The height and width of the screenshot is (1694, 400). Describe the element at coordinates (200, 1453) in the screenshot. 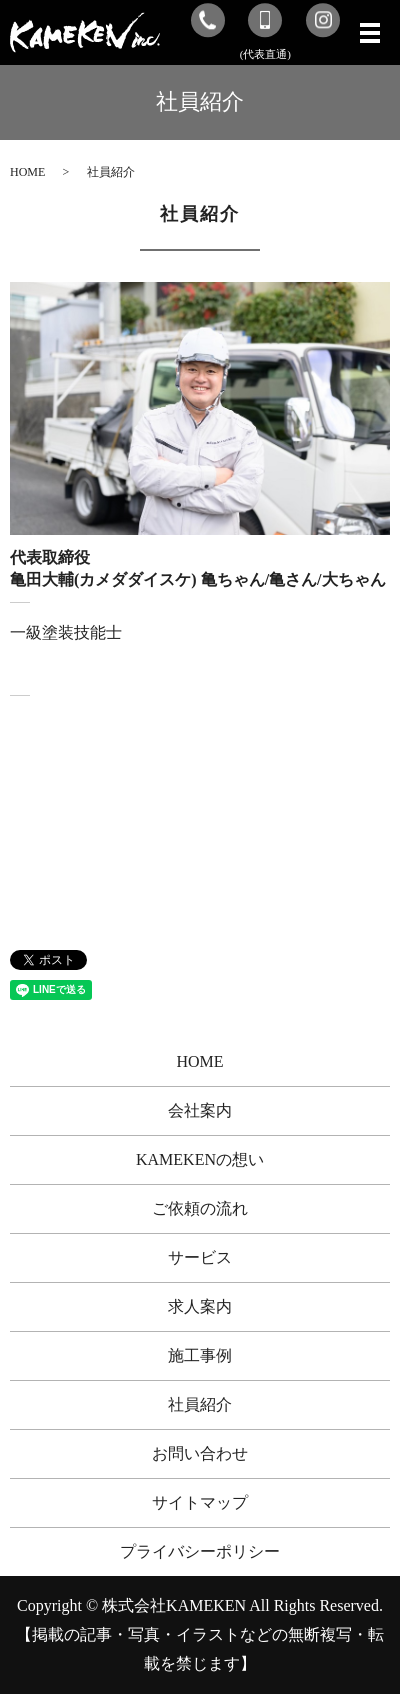

I see `お問い合わせ` at that location.